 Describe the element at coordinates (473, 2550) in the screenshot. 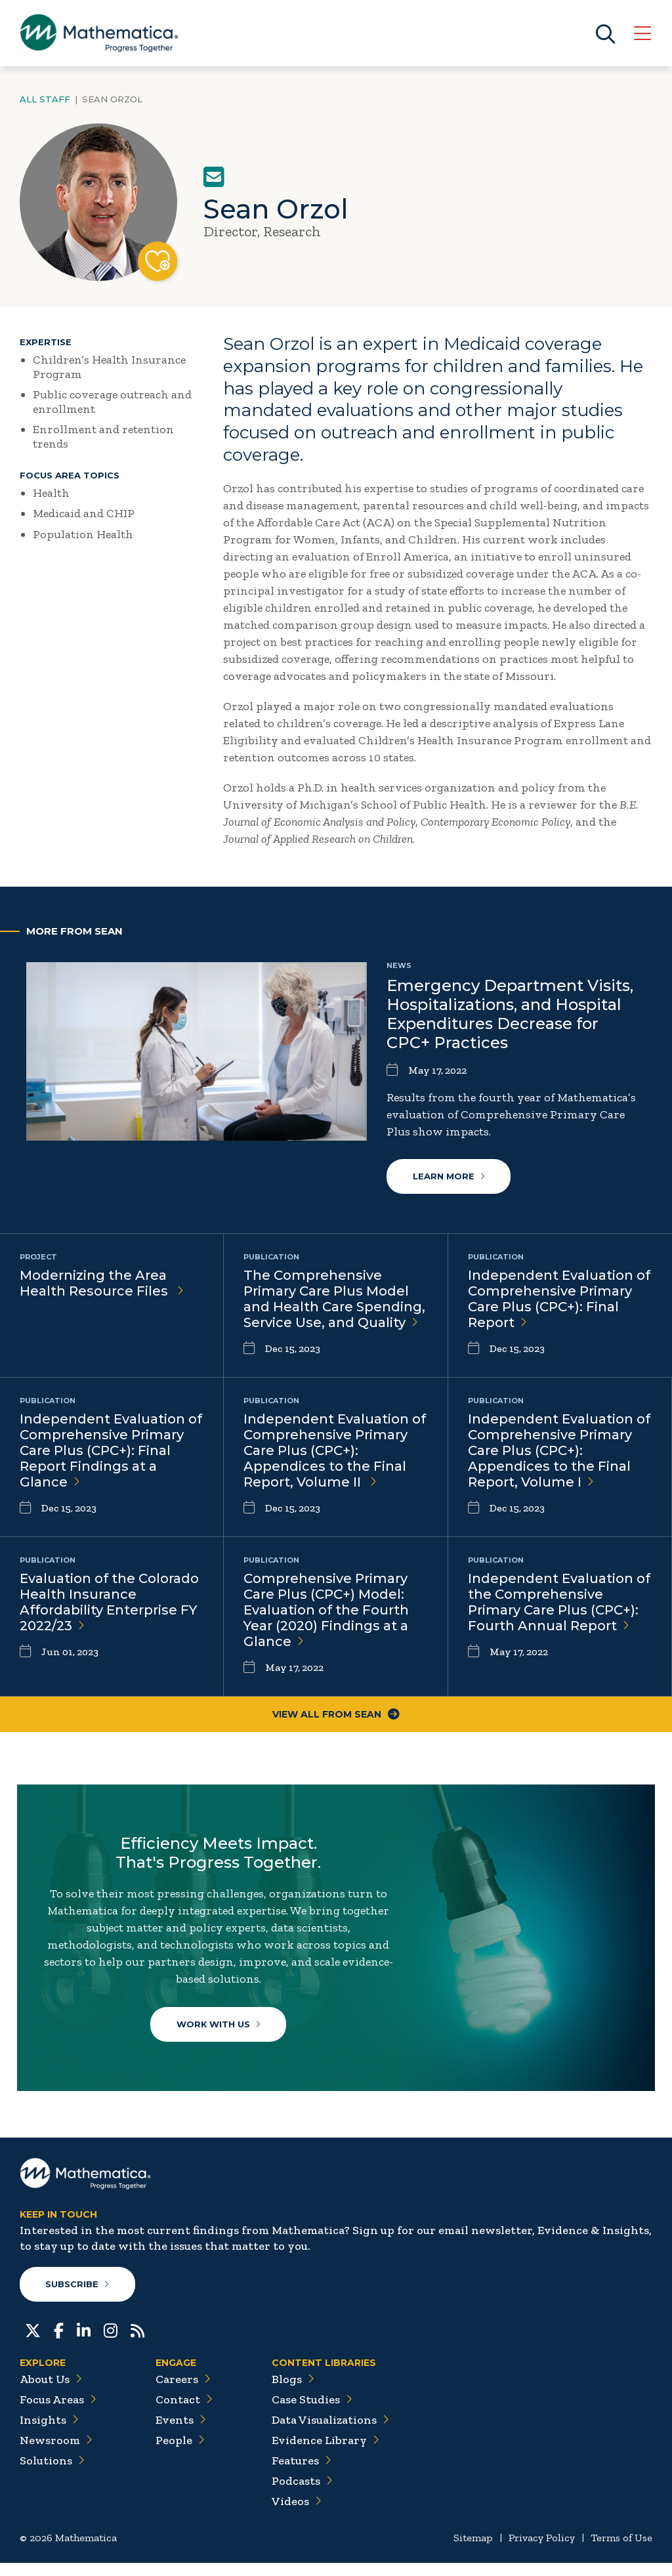

I see `Sitemap` at that location.